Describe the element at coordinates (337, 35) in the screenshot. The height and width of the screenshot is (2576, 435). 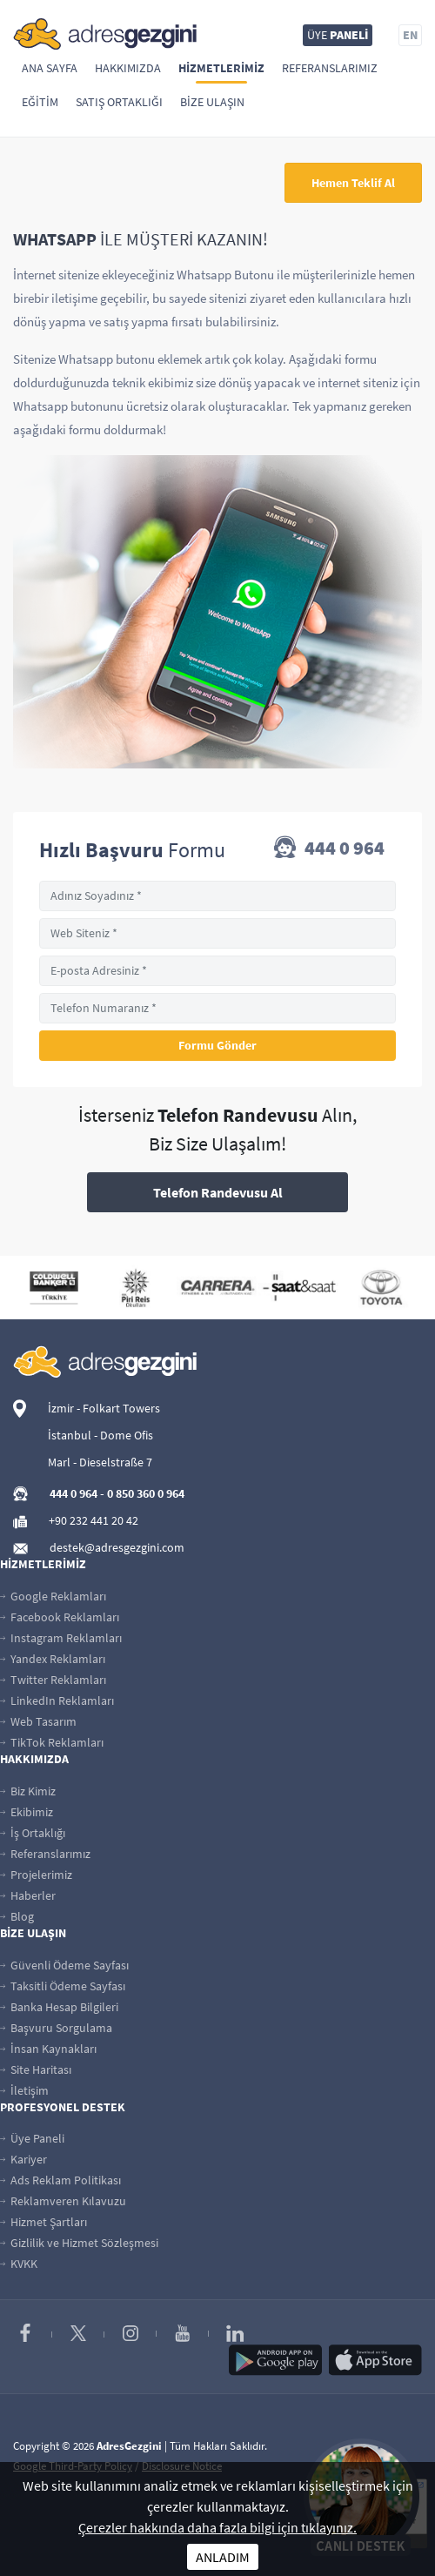
I see `ÜYE` at that location.